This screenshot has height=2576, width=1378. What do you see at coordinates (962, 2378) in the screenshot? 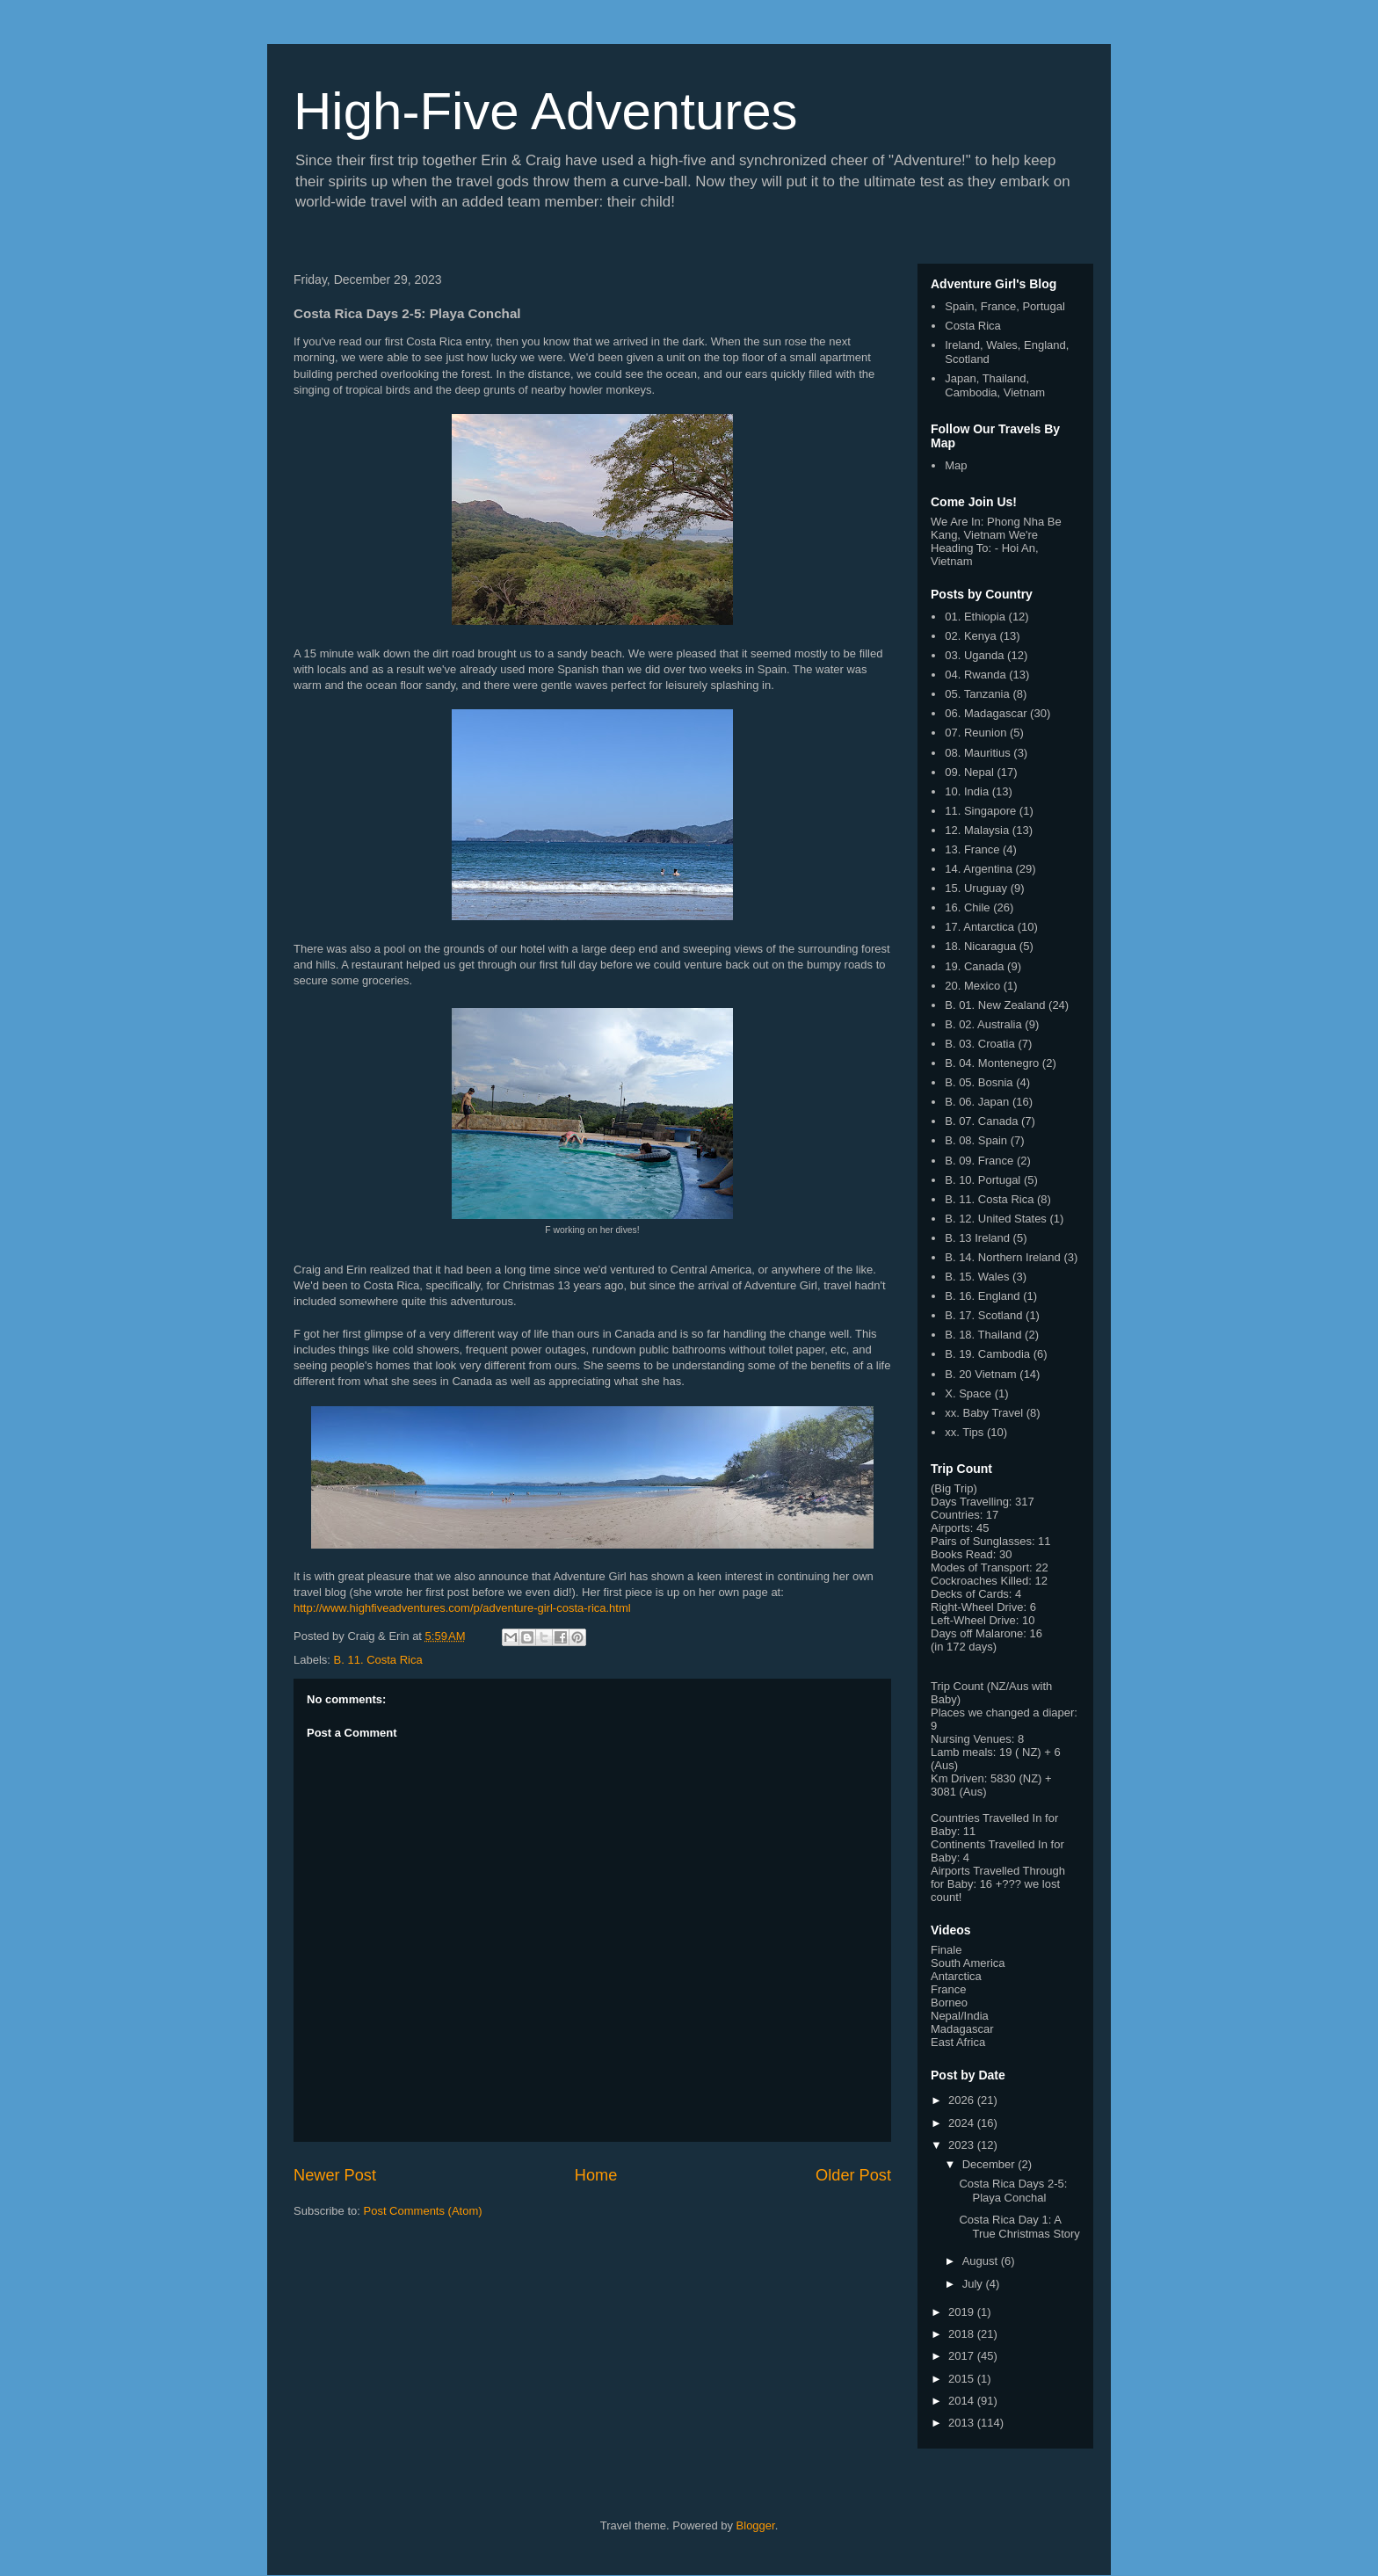
I see `2015` at bounding box center [962, 2378].